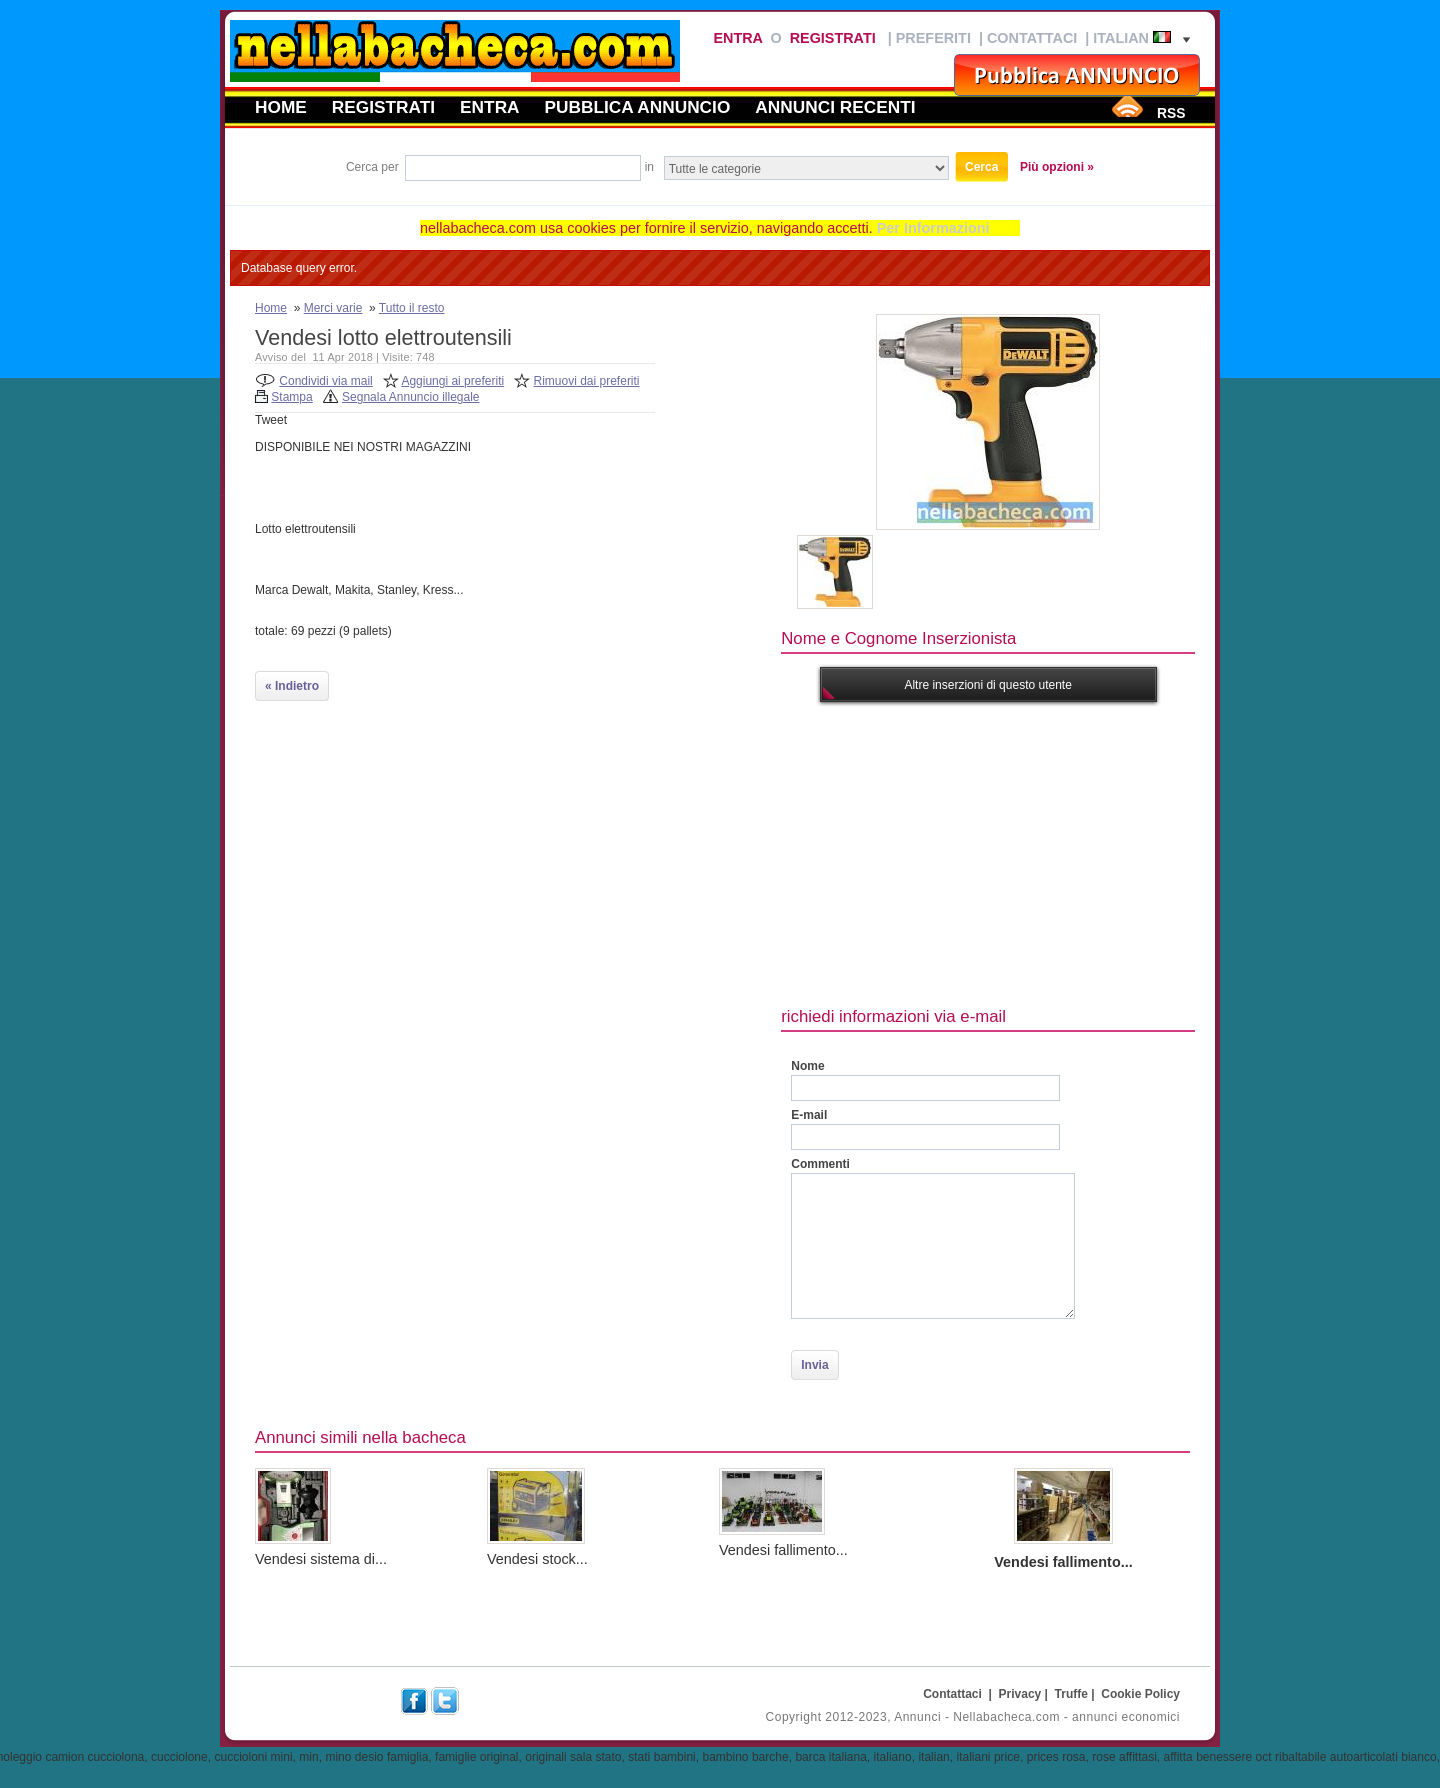  I want to click on Vendesi sistema di..., so click(321, 1559).